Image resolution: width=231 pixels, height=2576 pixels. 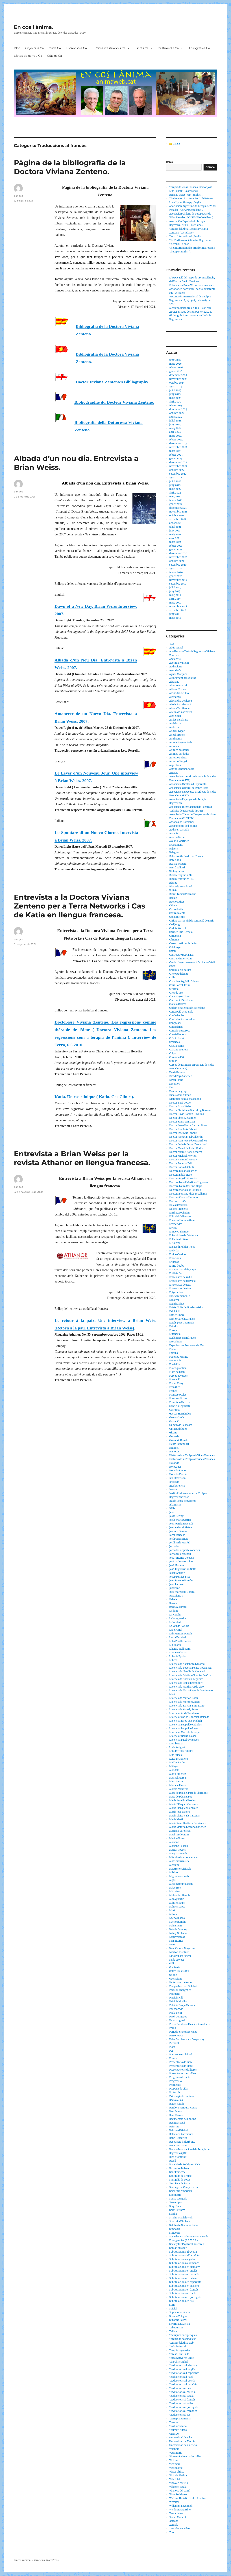 What do you see at coordinates (174, 681) in the screenshot?
I see `Alabama` at bounding box center [174, 681].